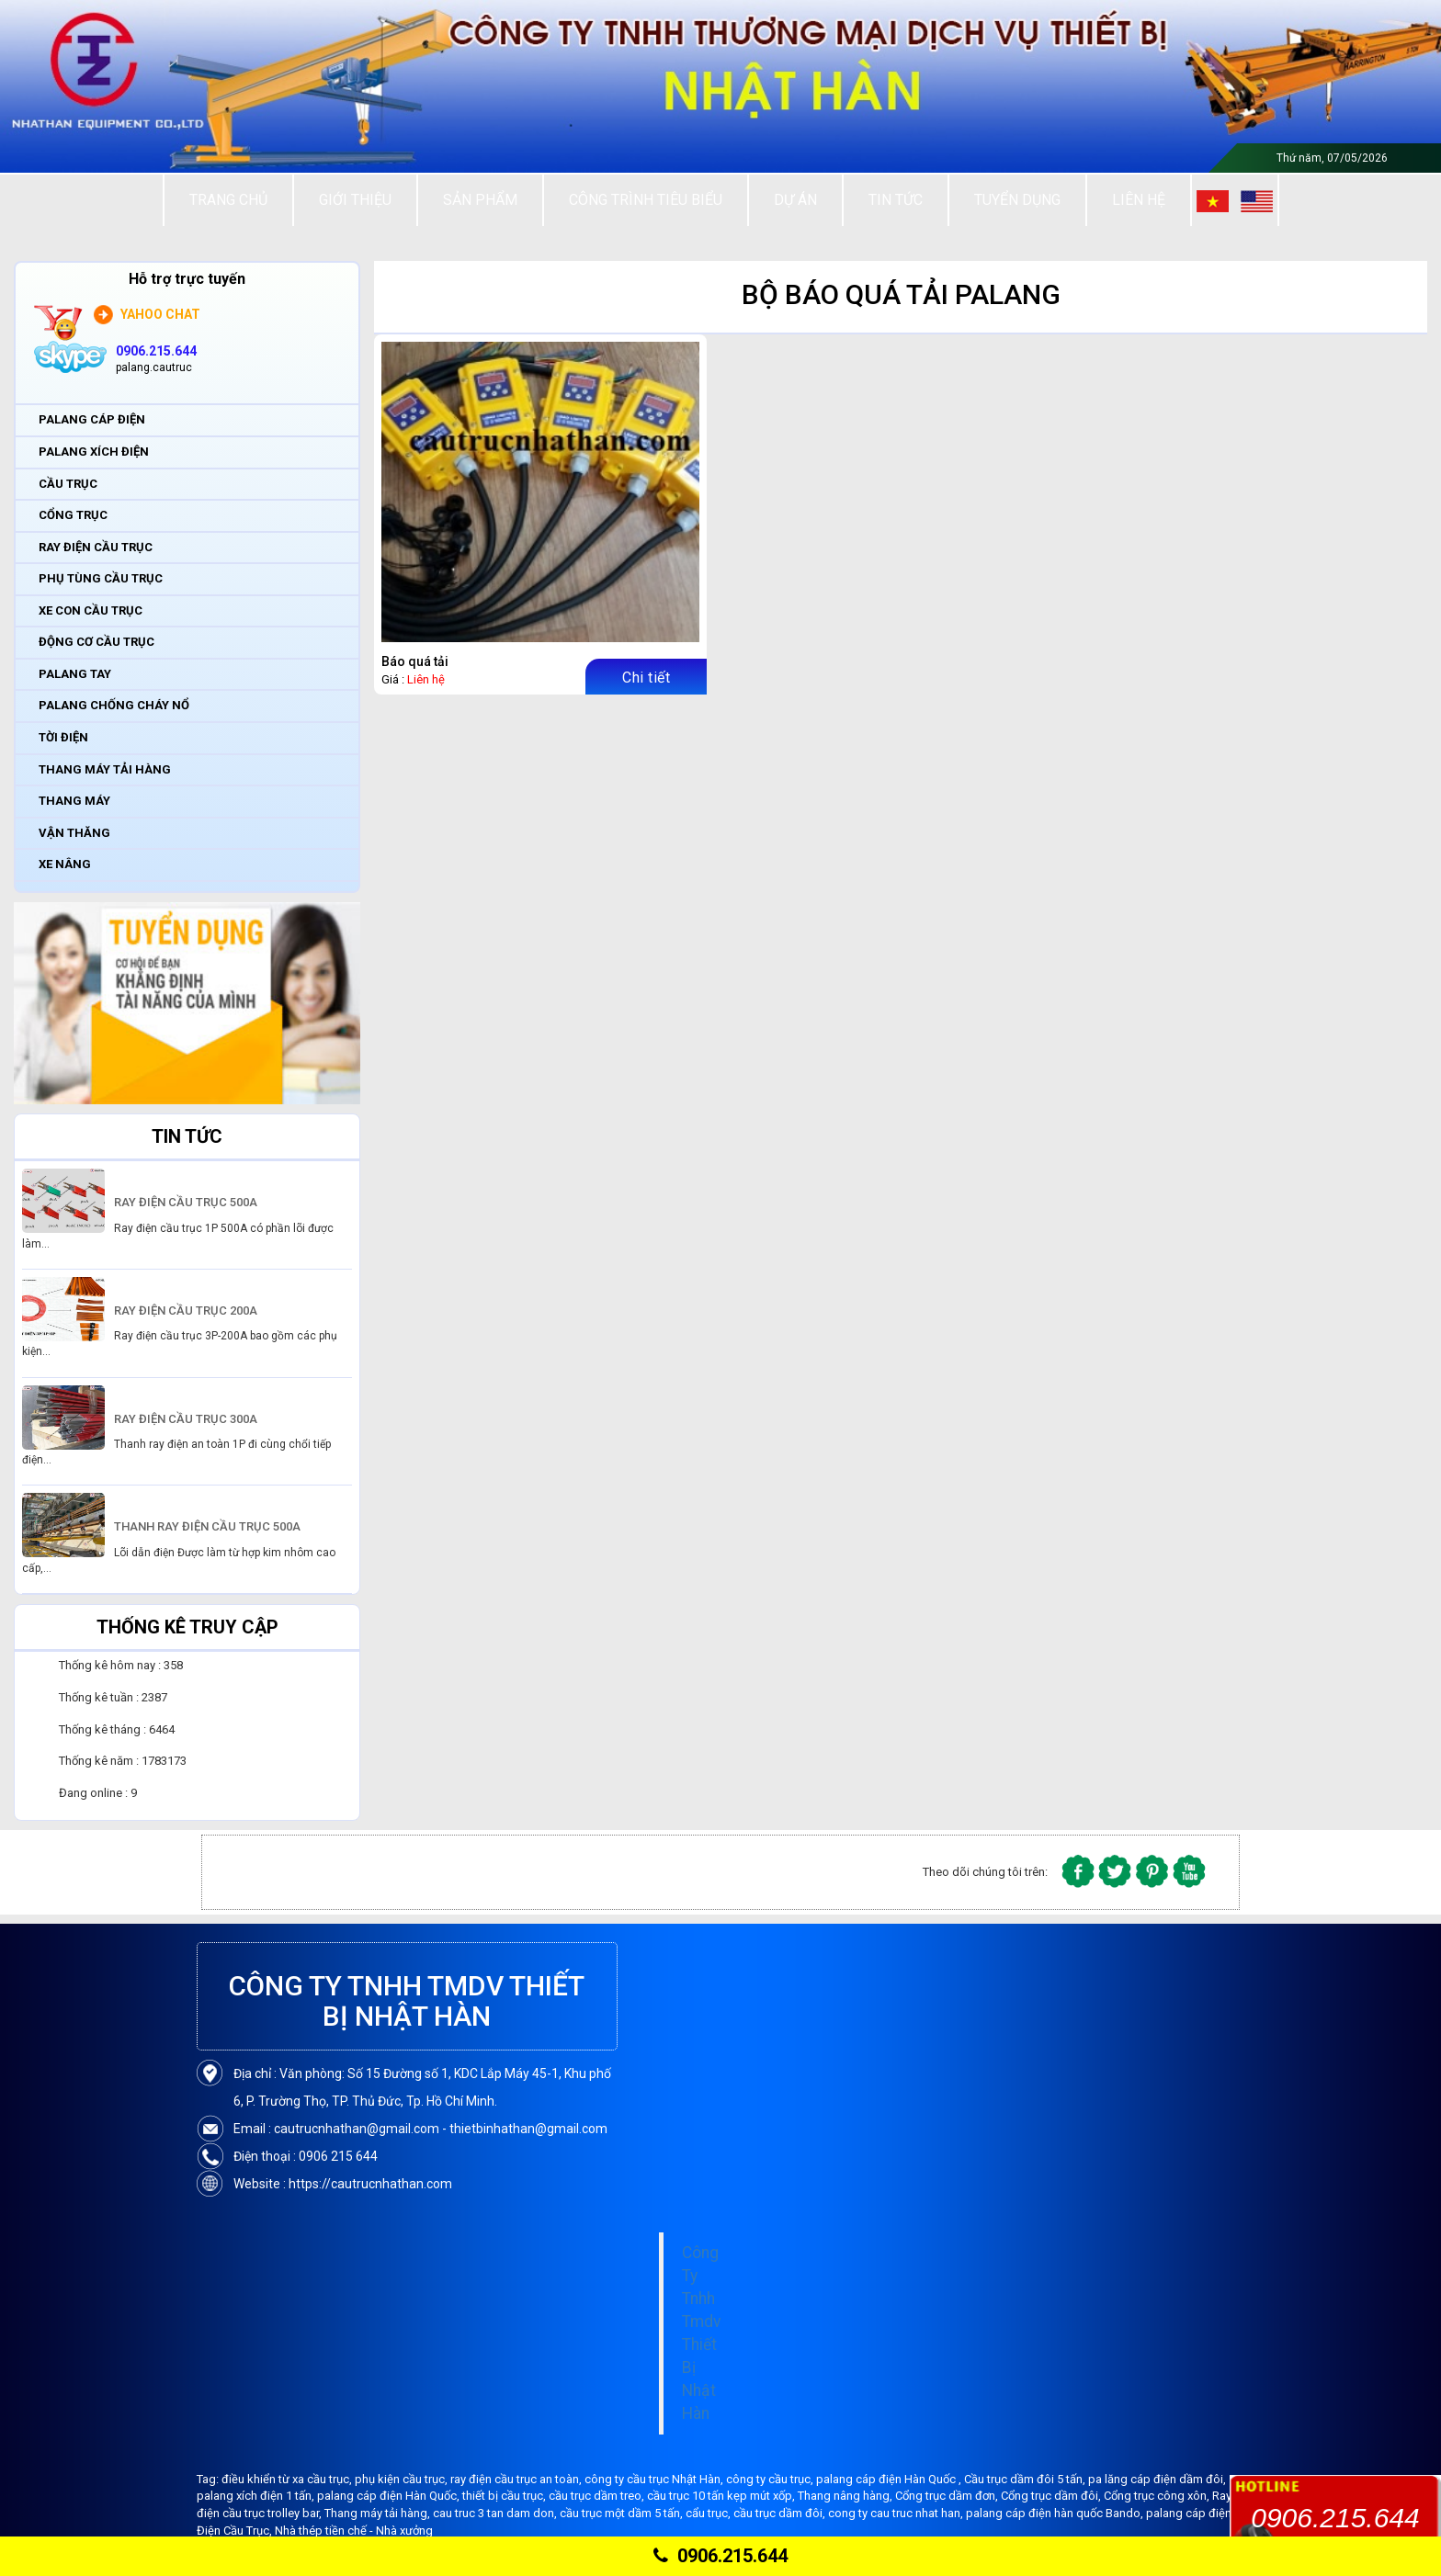 Image resolution: width=1441 pixels, height=2576 pixels. I want to click on Nhà thép tiền chế - Nhà xưởng, so click(354, 2530).